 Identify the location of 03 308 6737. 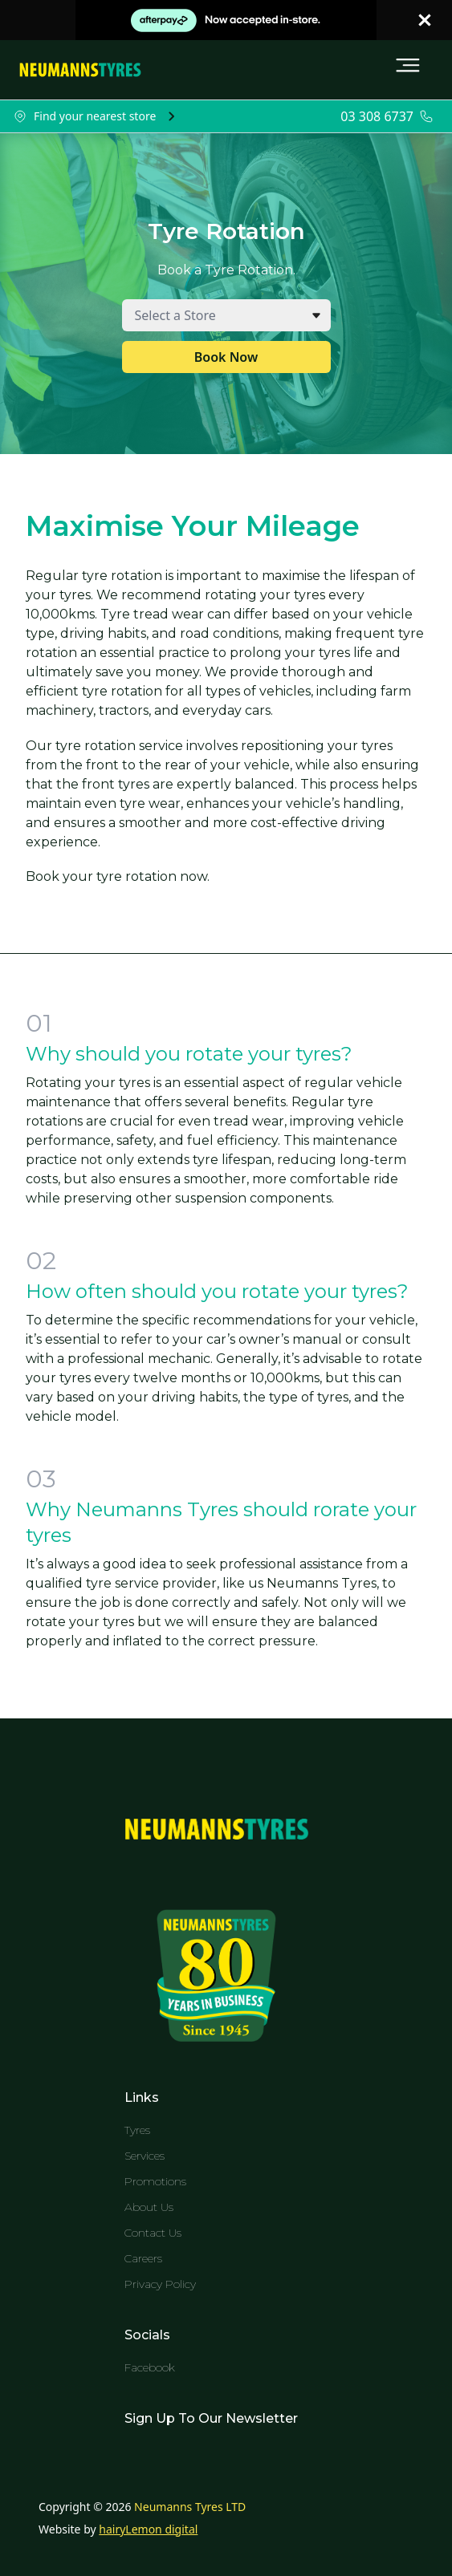
(376, 116).